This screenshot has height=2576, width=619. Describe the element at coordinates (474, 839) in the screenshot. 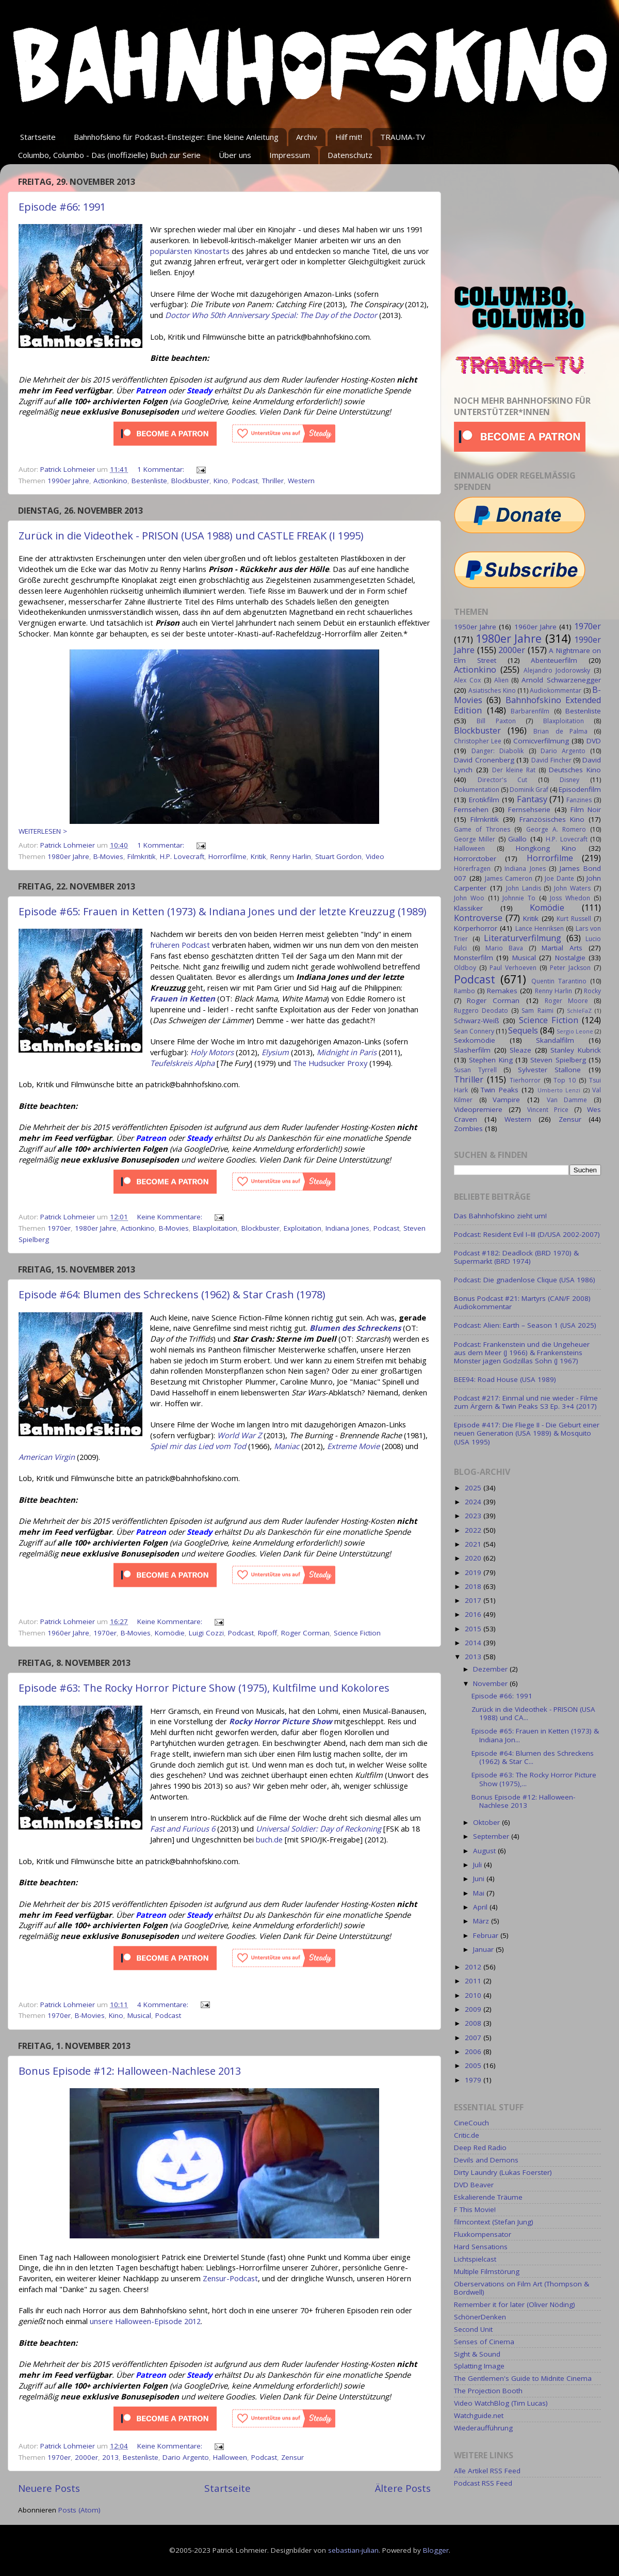

I see `George Miller` at that location.